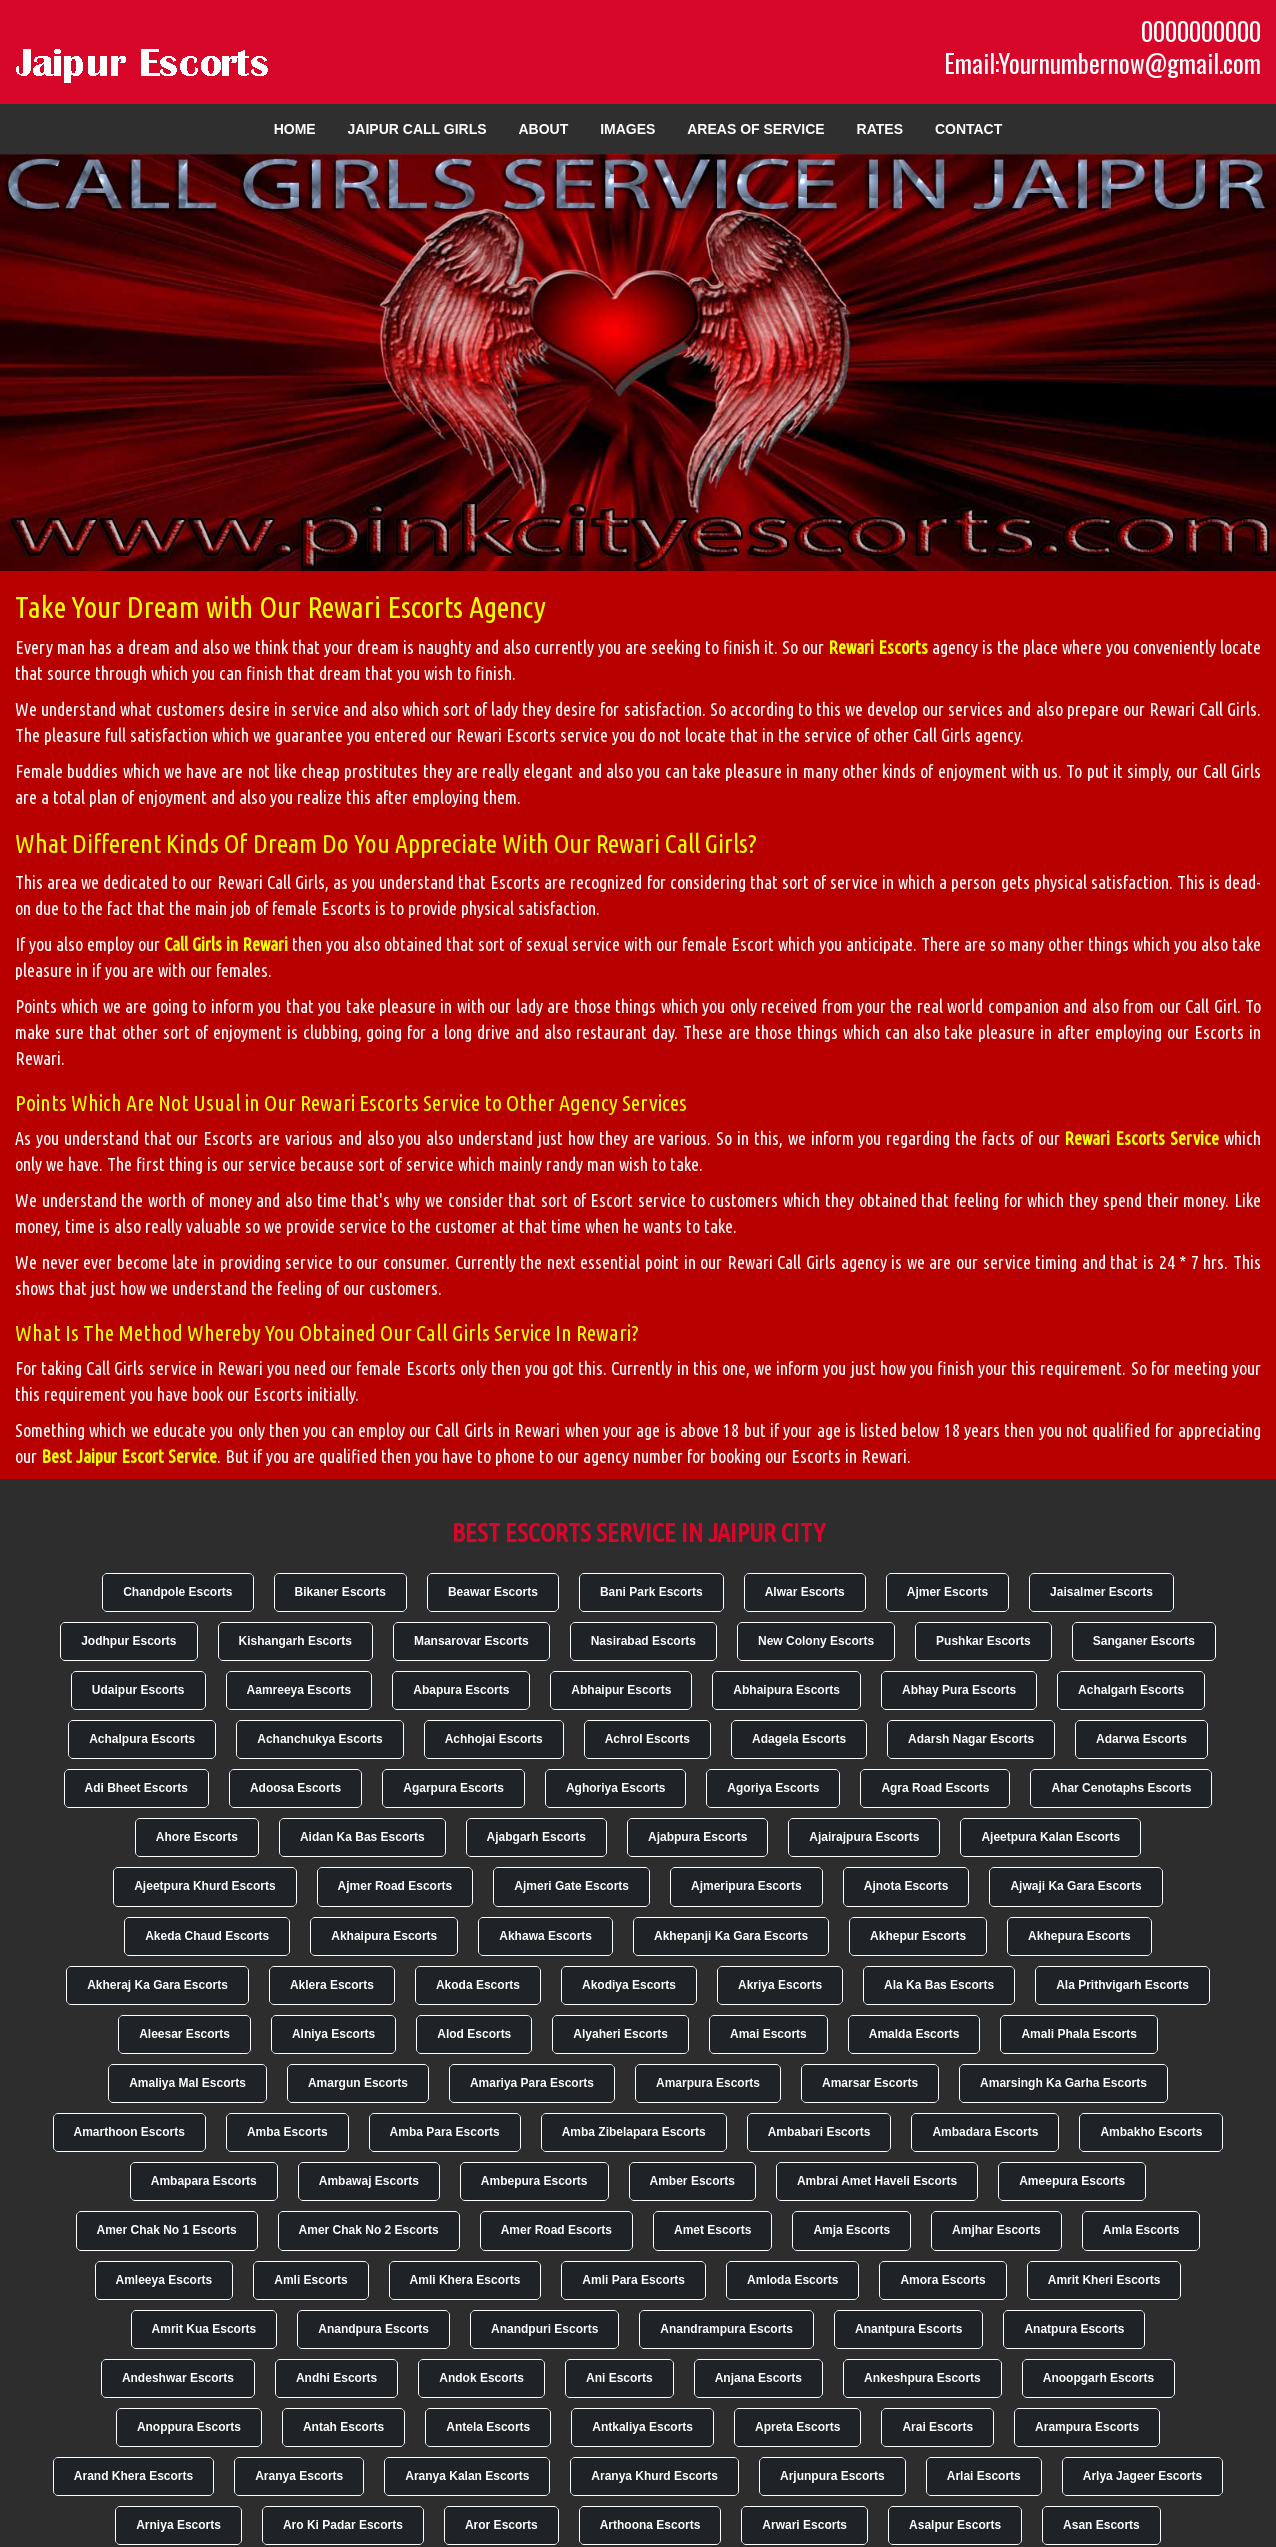  Describe the element at coordinates (819, 2132) in the screenshot. I see `Ambabari Escorts` at that location.